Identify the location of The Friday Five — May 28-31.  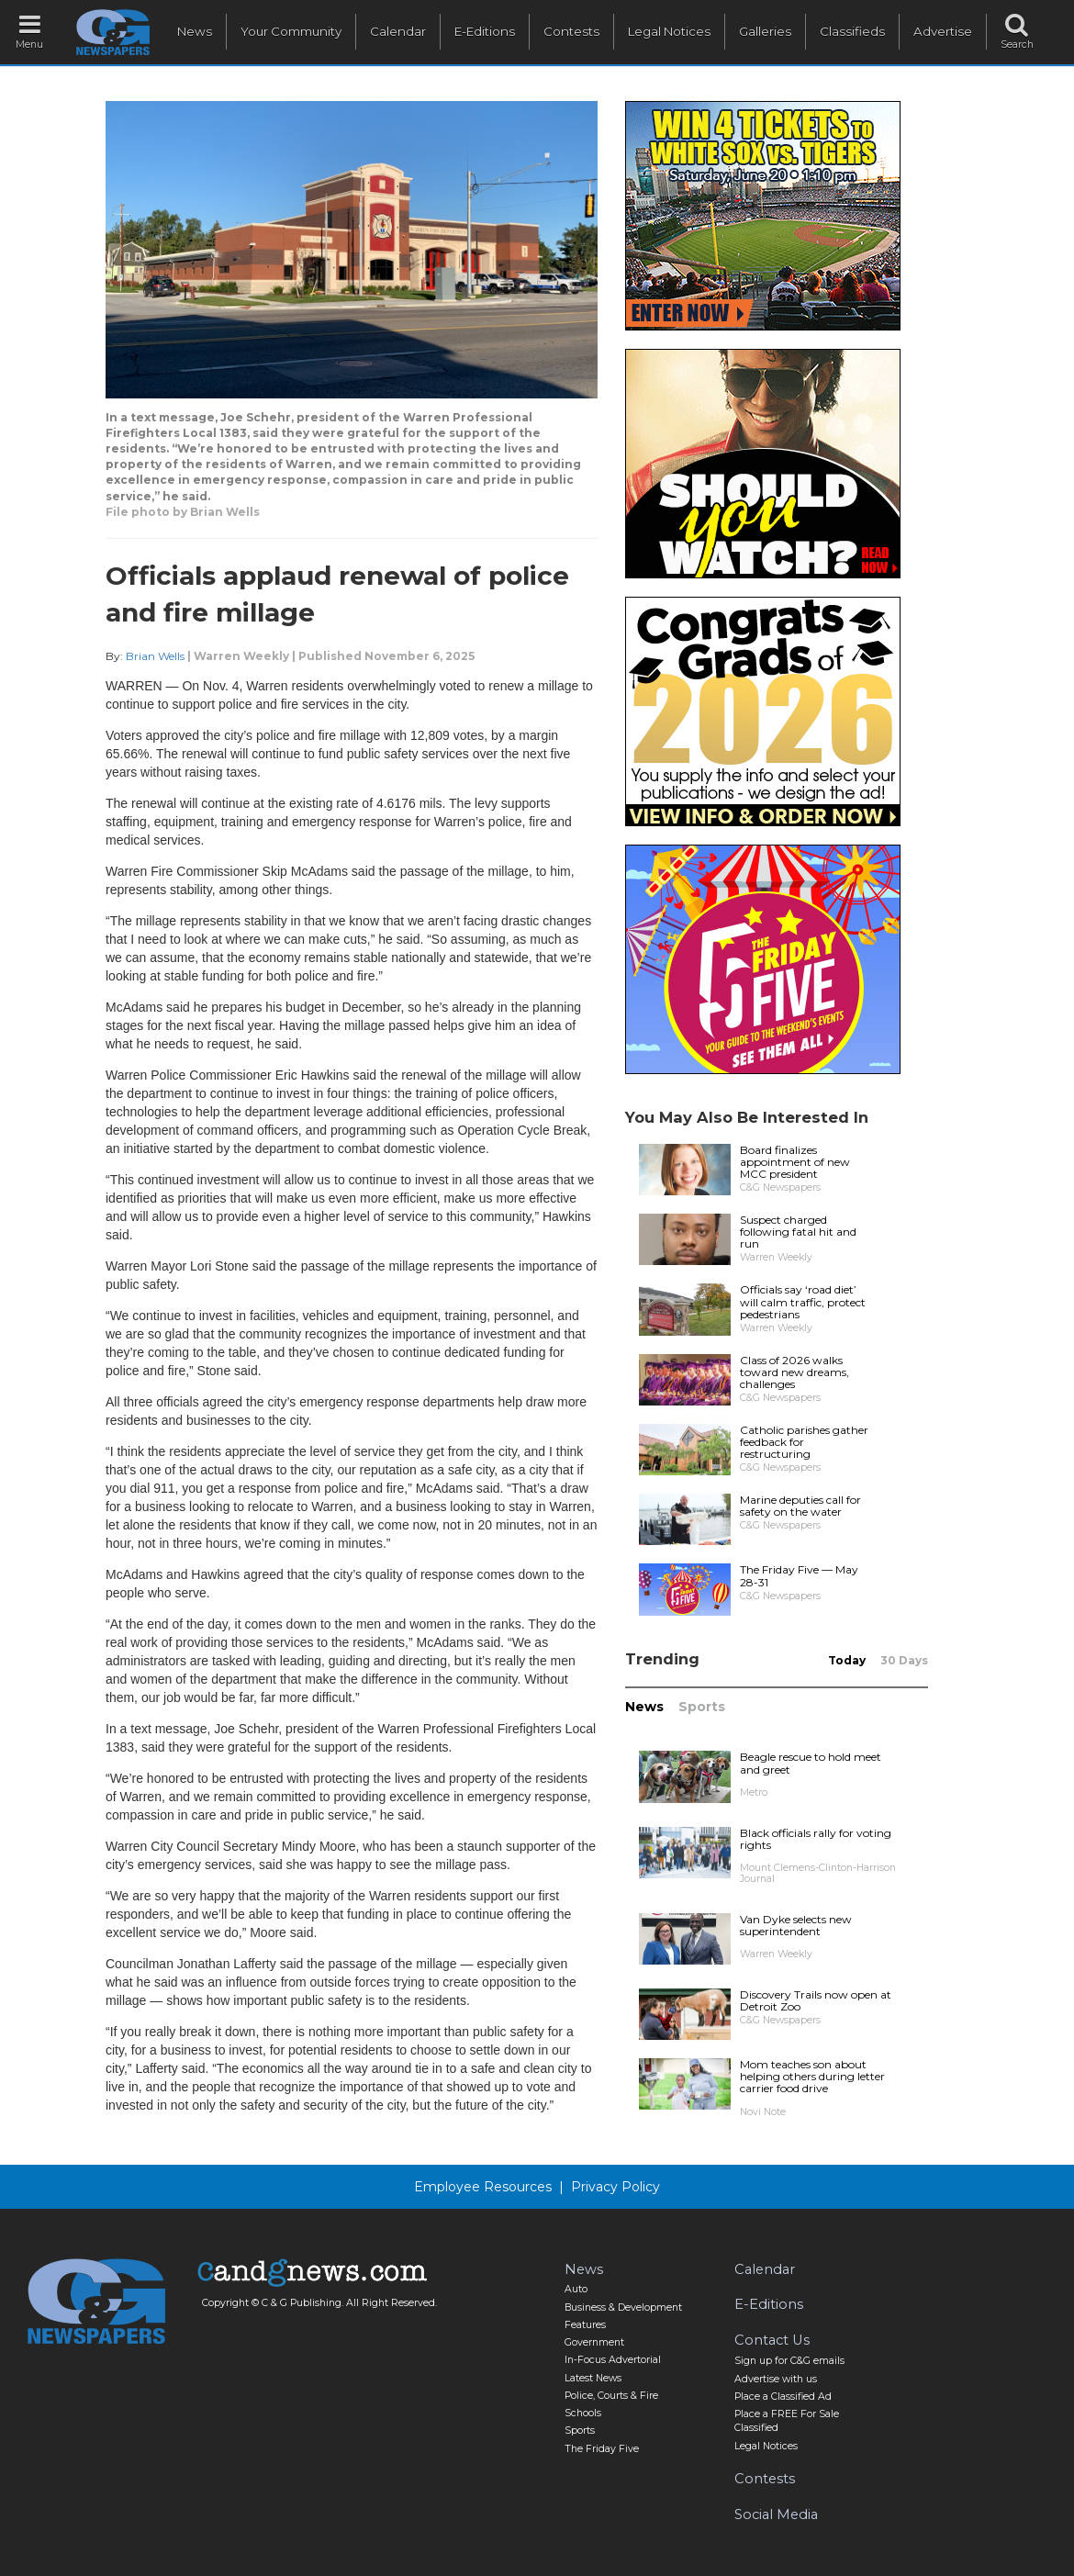
(799, 1575).